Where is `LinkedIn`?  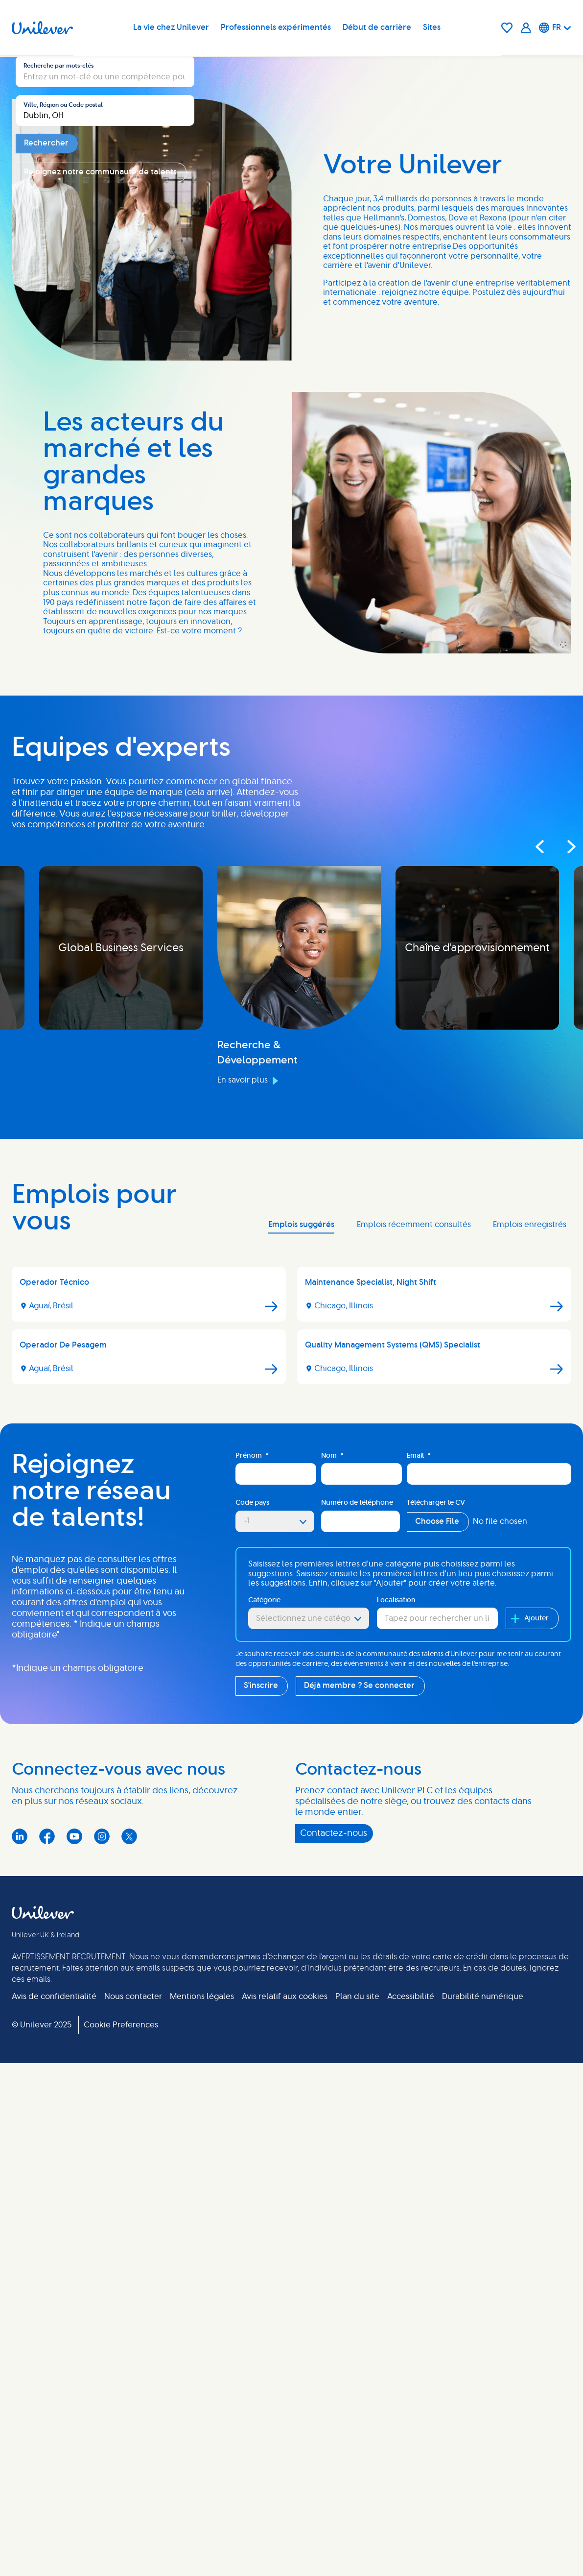
LinkedIn is located at coordinates (19, 2258).